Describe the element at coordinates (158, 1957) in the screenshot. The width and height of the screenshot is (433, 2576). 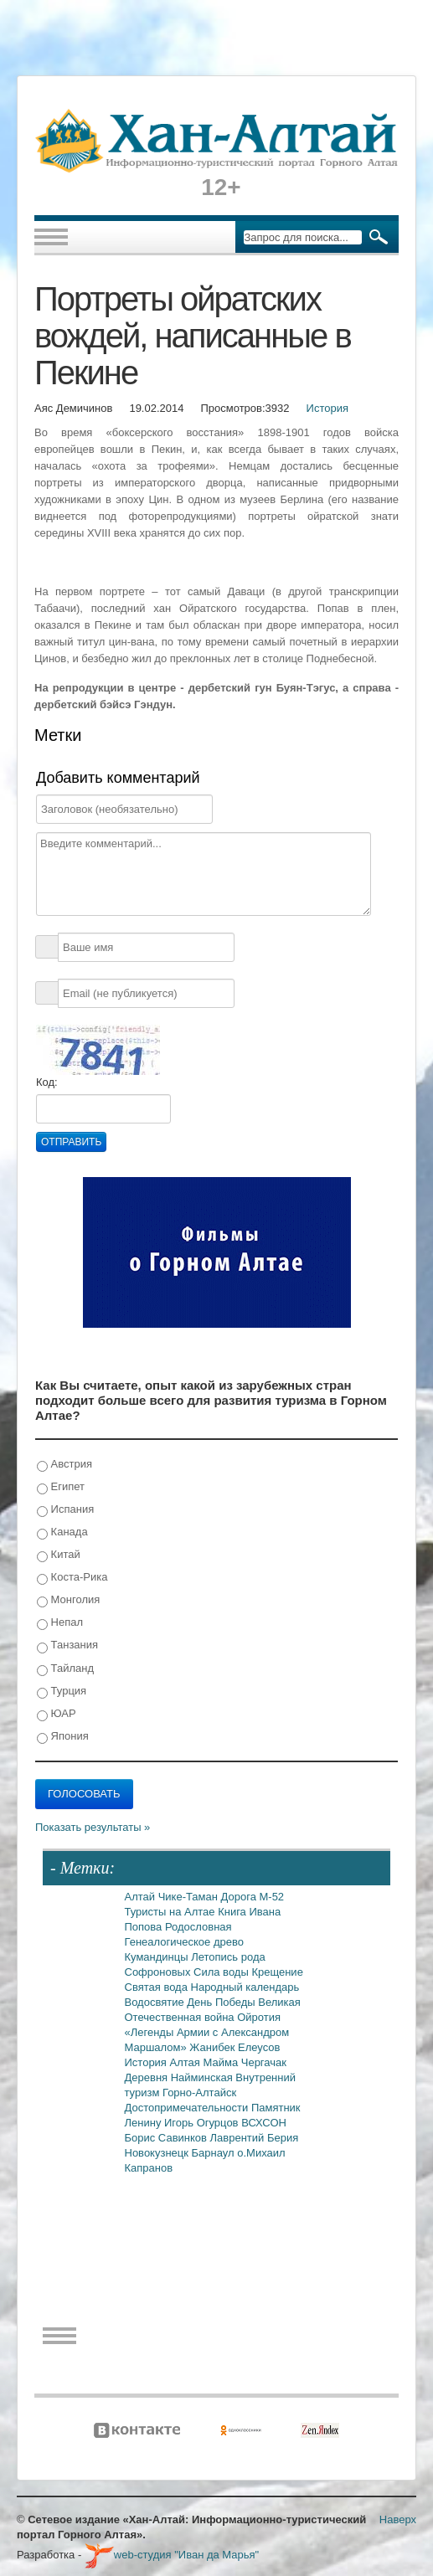
I see `Кумандинцы` at that location.